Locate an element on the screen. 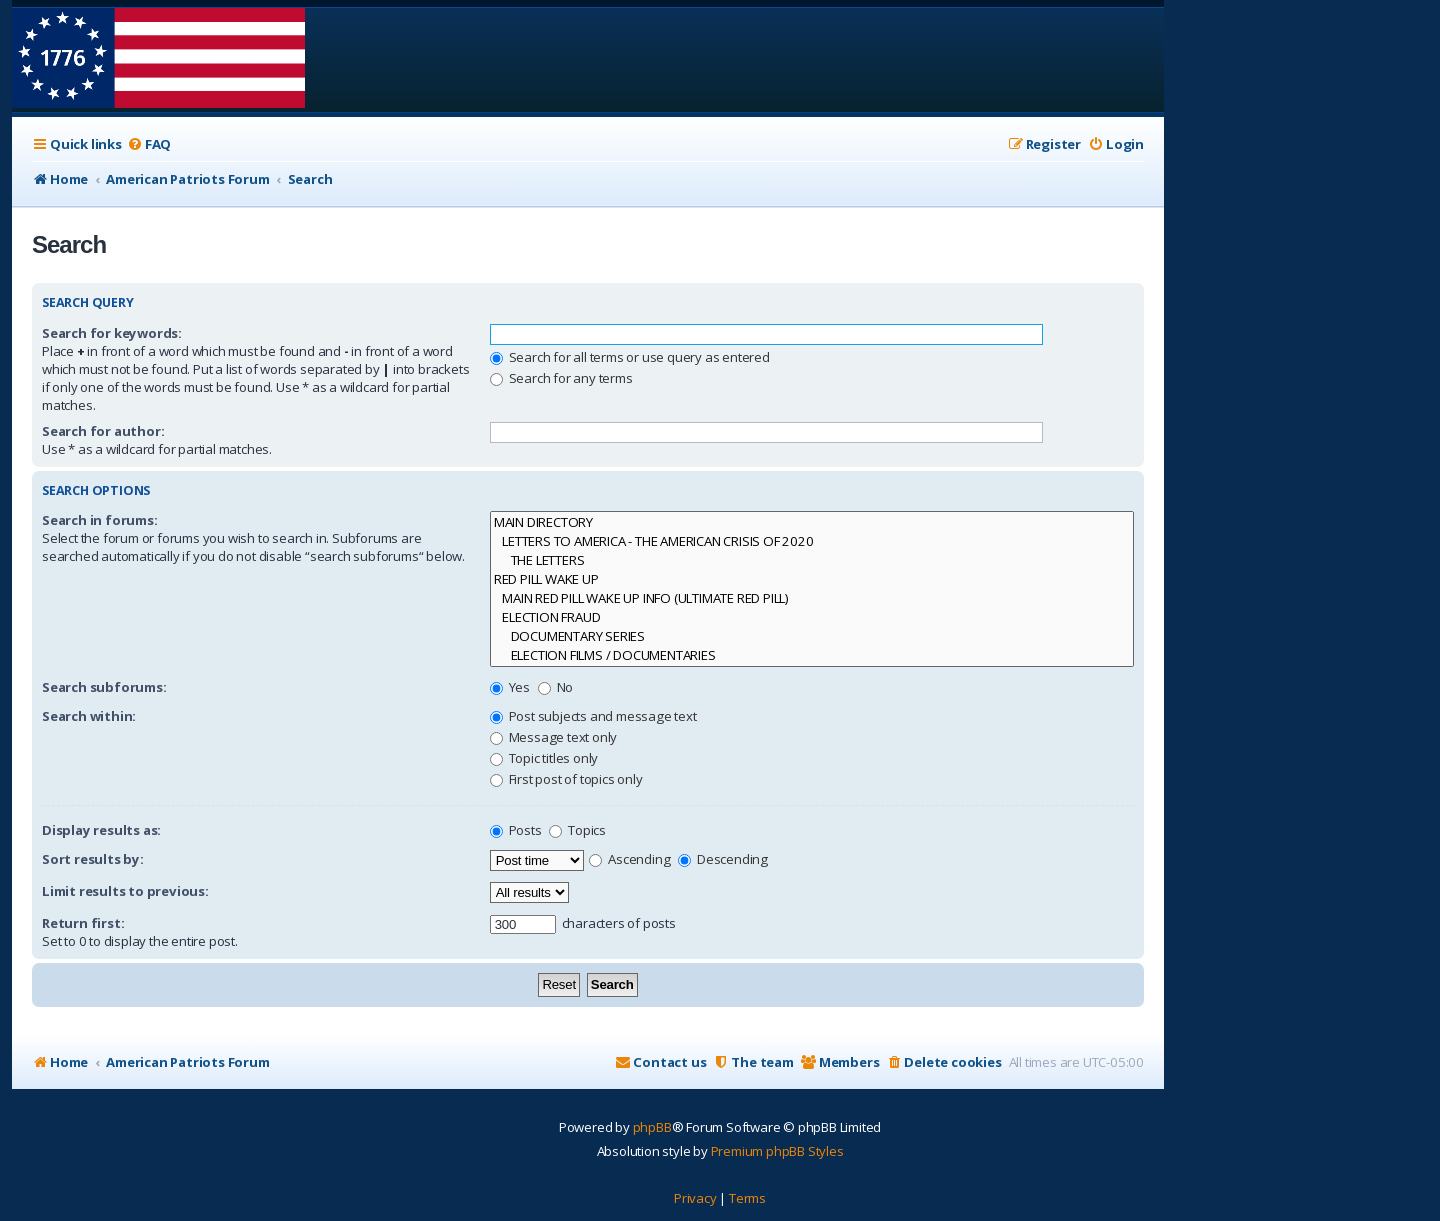  ELECTION FILMS / DOCUMENTARIES is located at coordinates (812, 655).